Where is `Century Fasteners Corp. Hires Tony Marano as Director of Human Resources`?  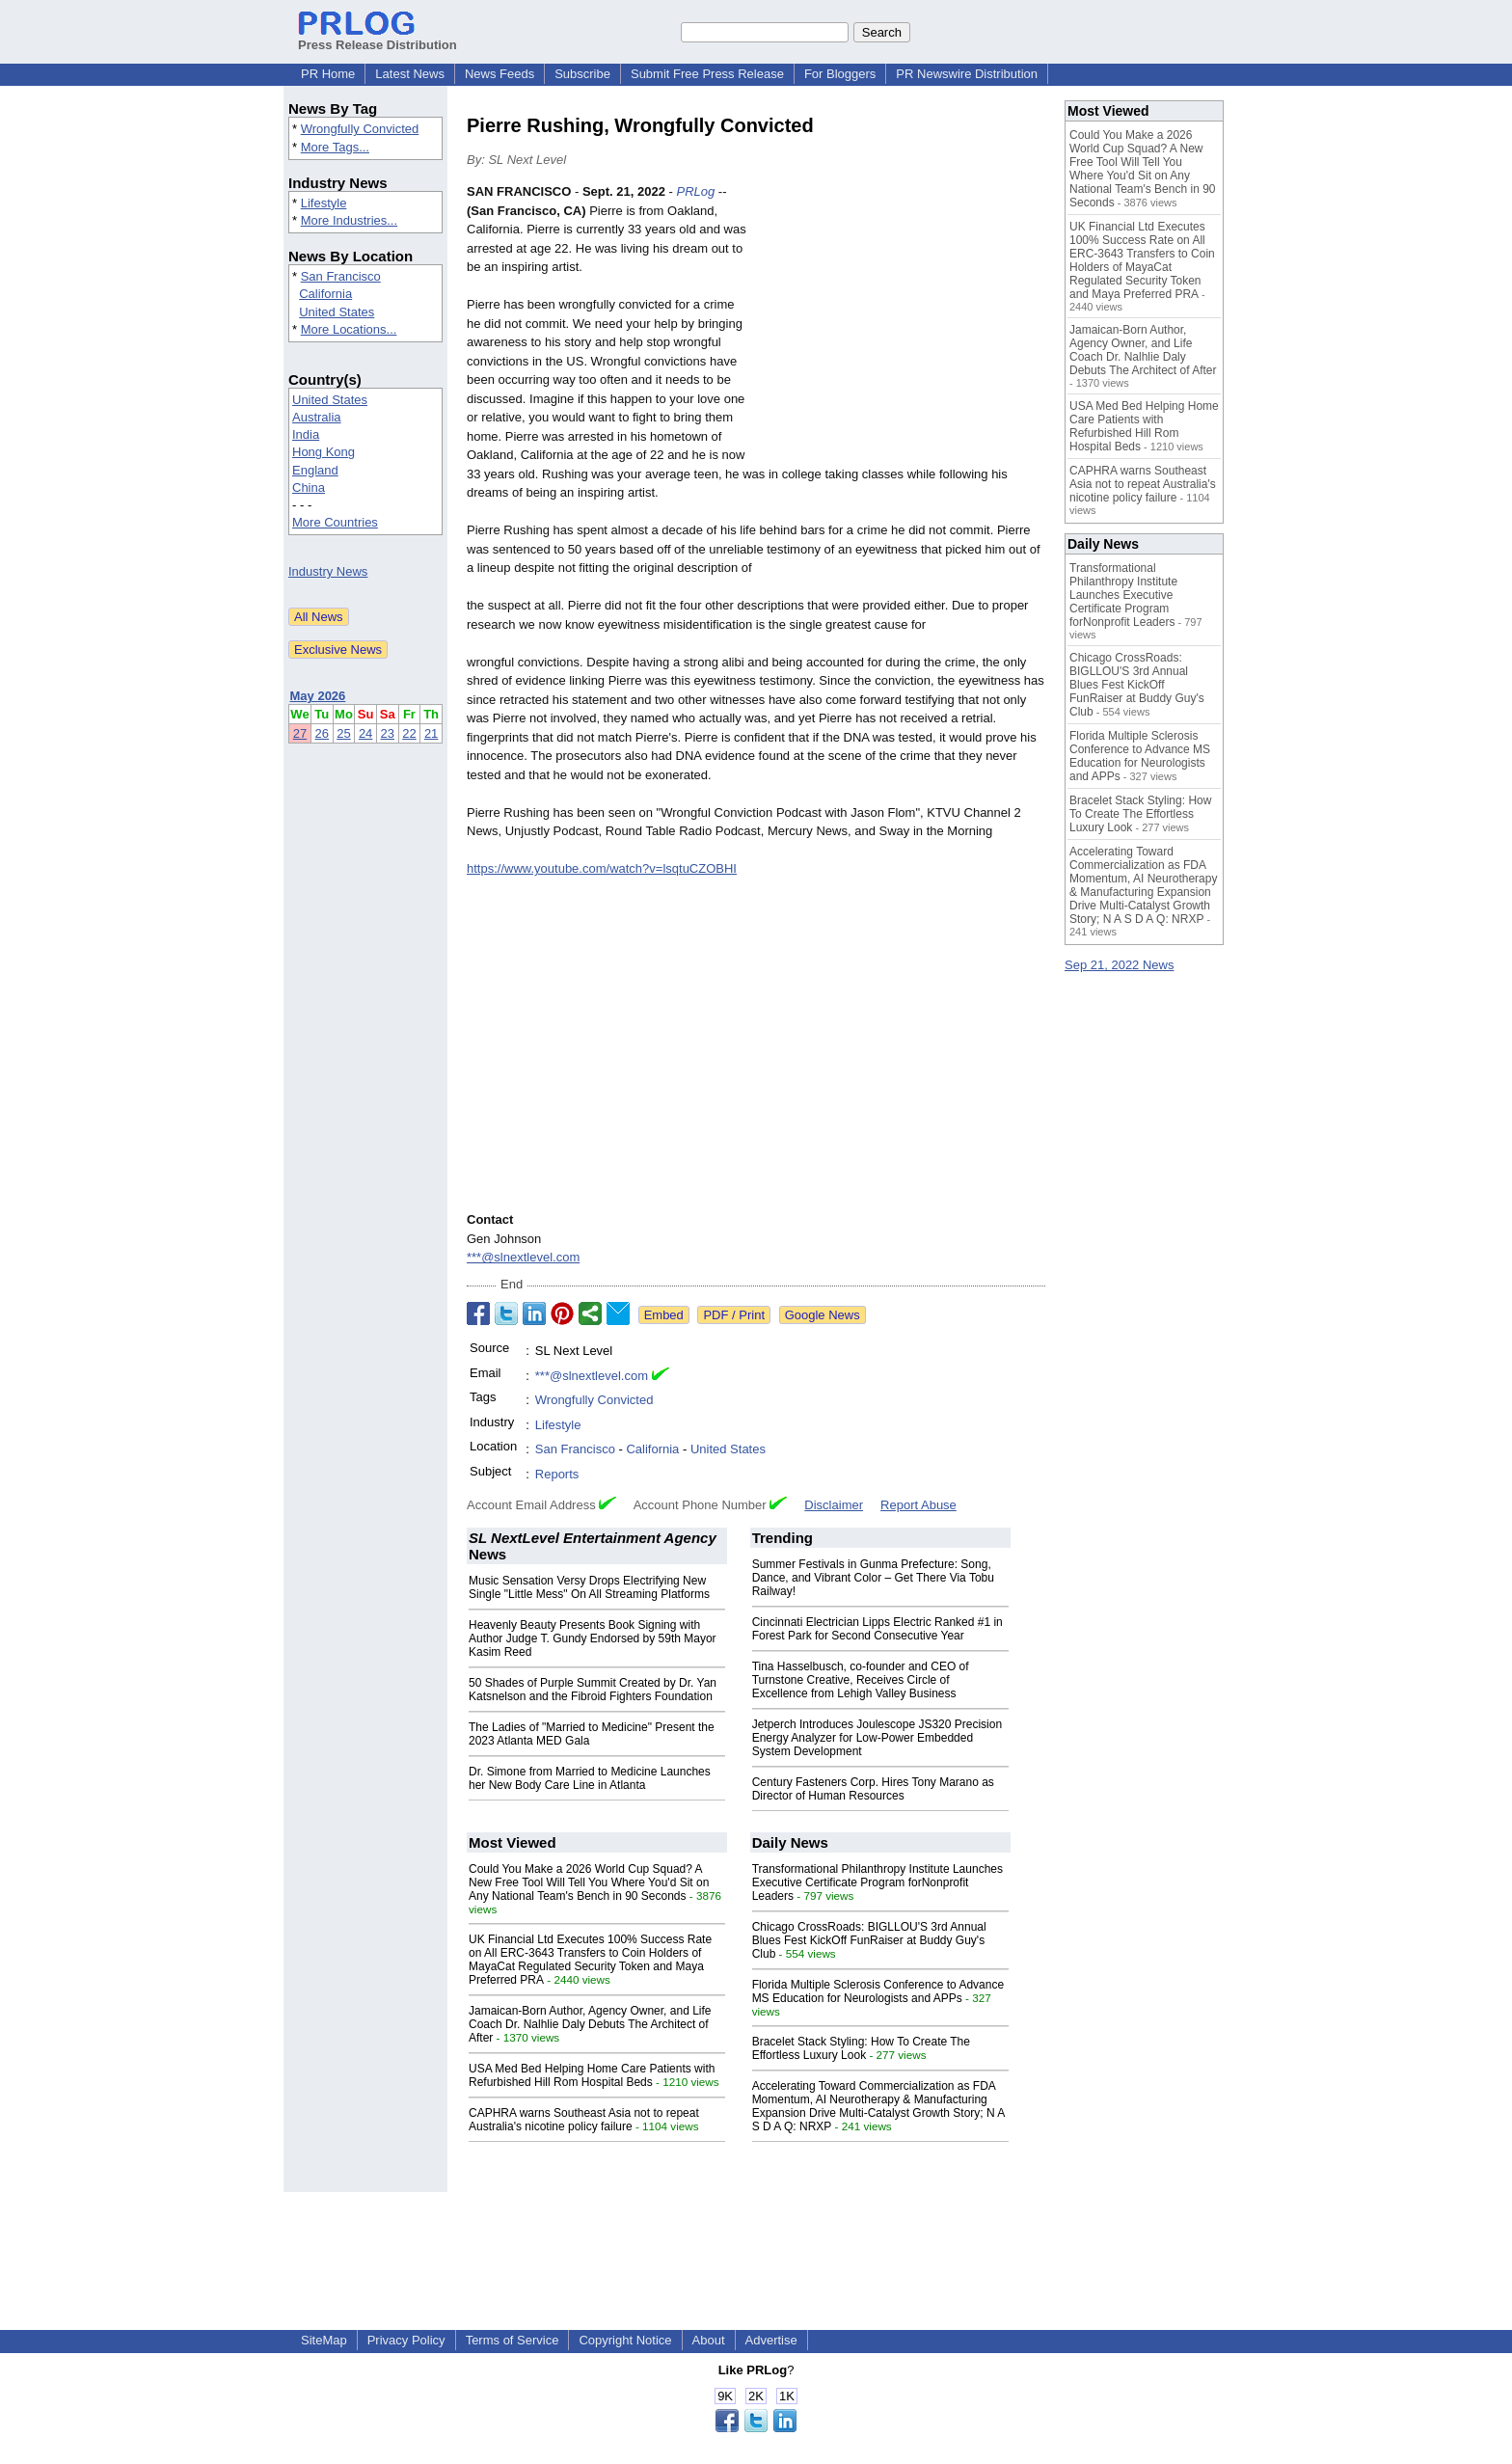
Century Fasteners Corp. Hires Tony Marano as Director of Human Resources is located at coordinates (873, 1788).